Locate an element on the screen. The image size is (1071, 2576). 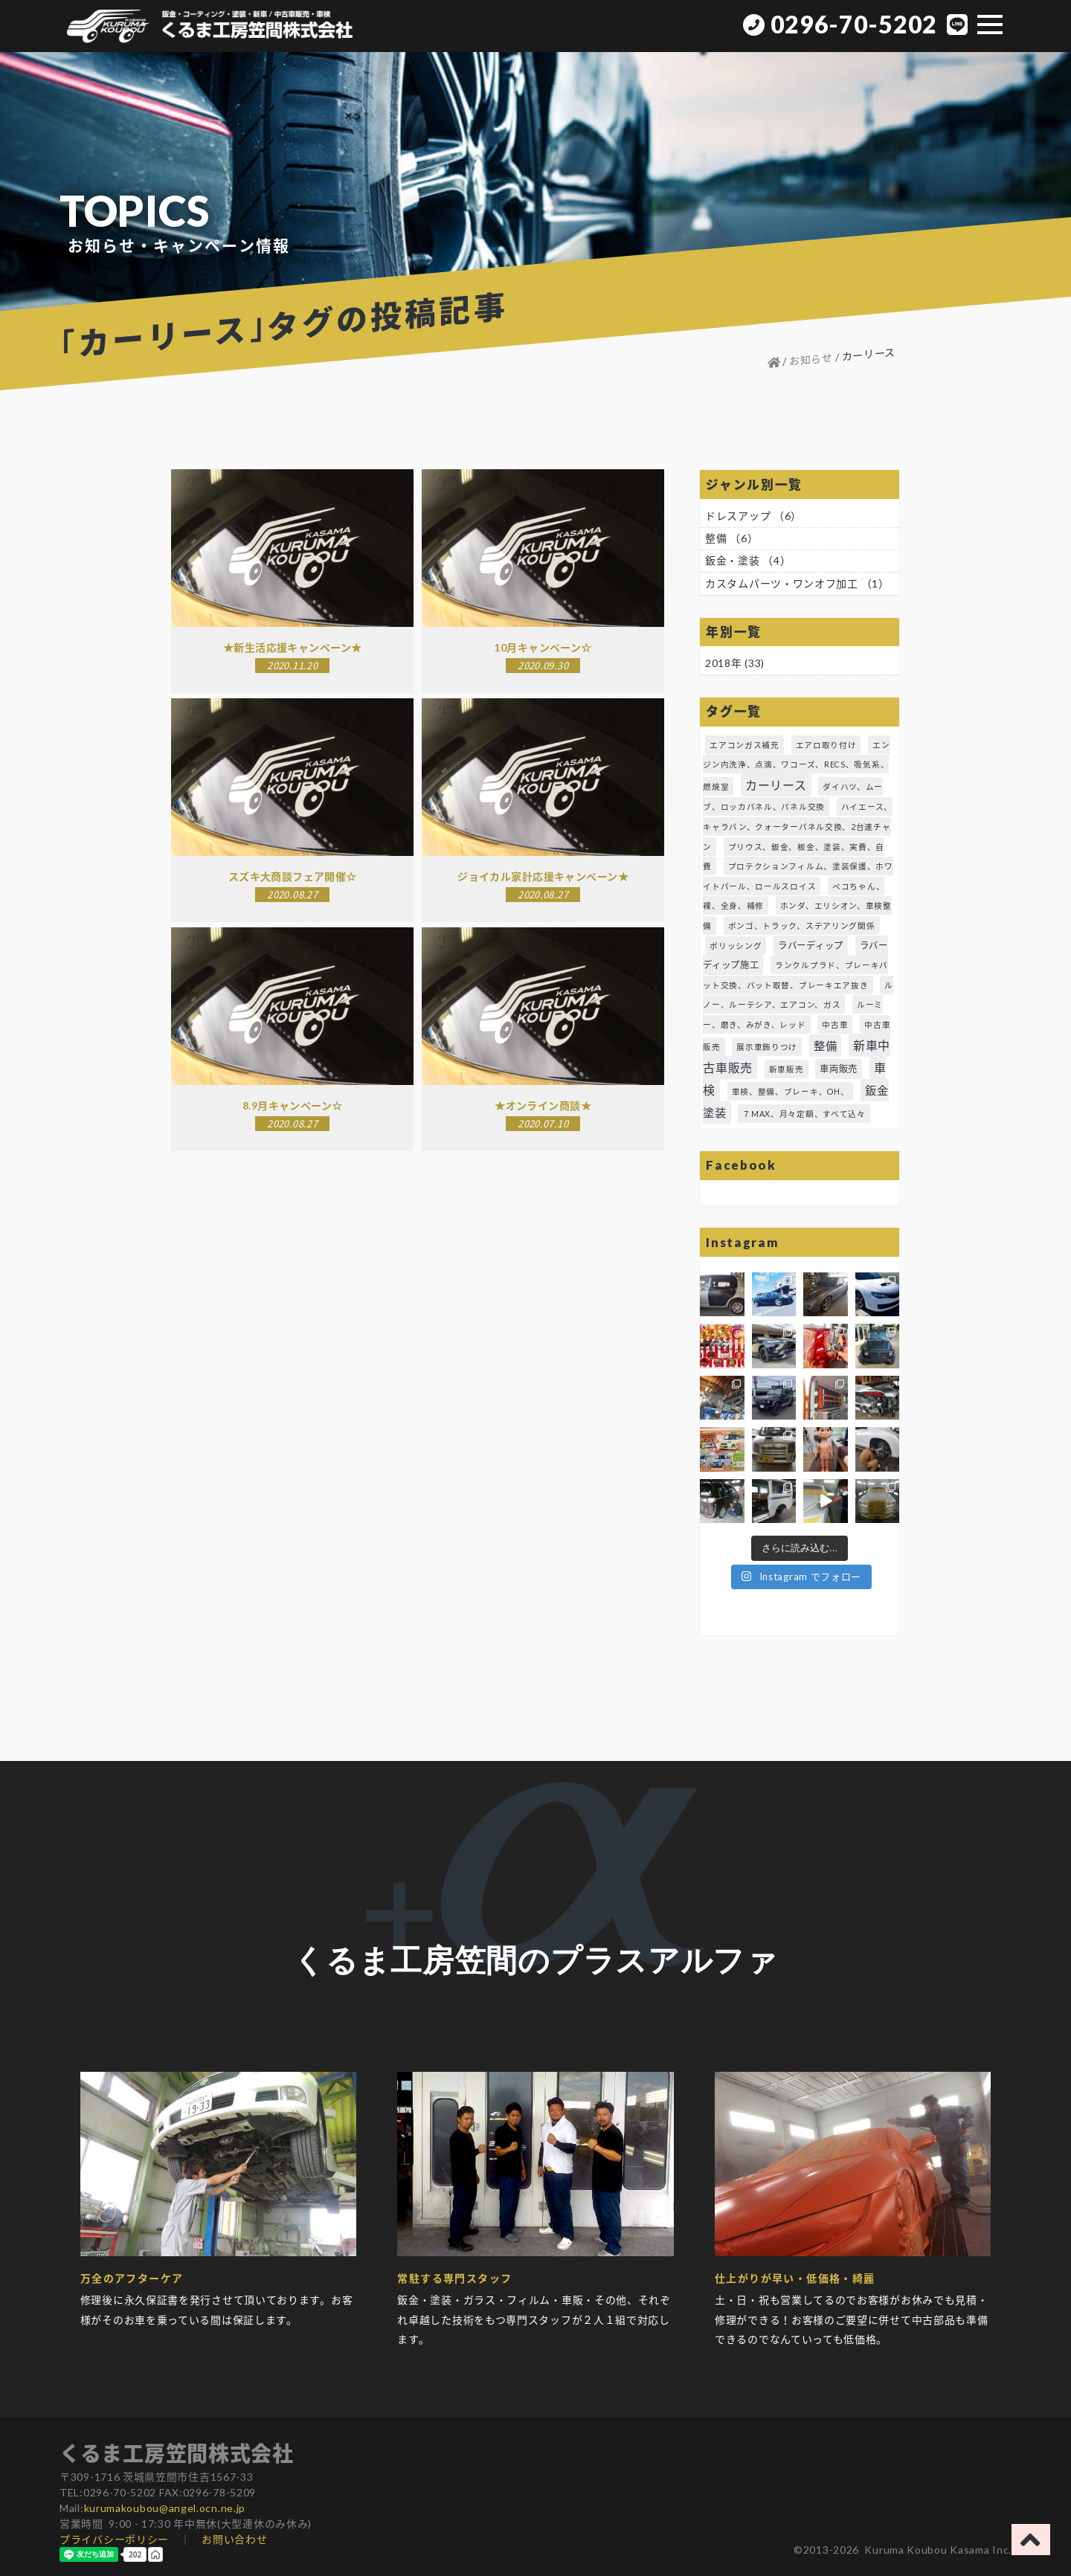
ダイハツ、ムーブ、ロッカパネル、パネル交換 [ダイハツ、ムーブ、ロッカパネル、パネル交換 (1個の項目)] is located at coordinates (793, 796).